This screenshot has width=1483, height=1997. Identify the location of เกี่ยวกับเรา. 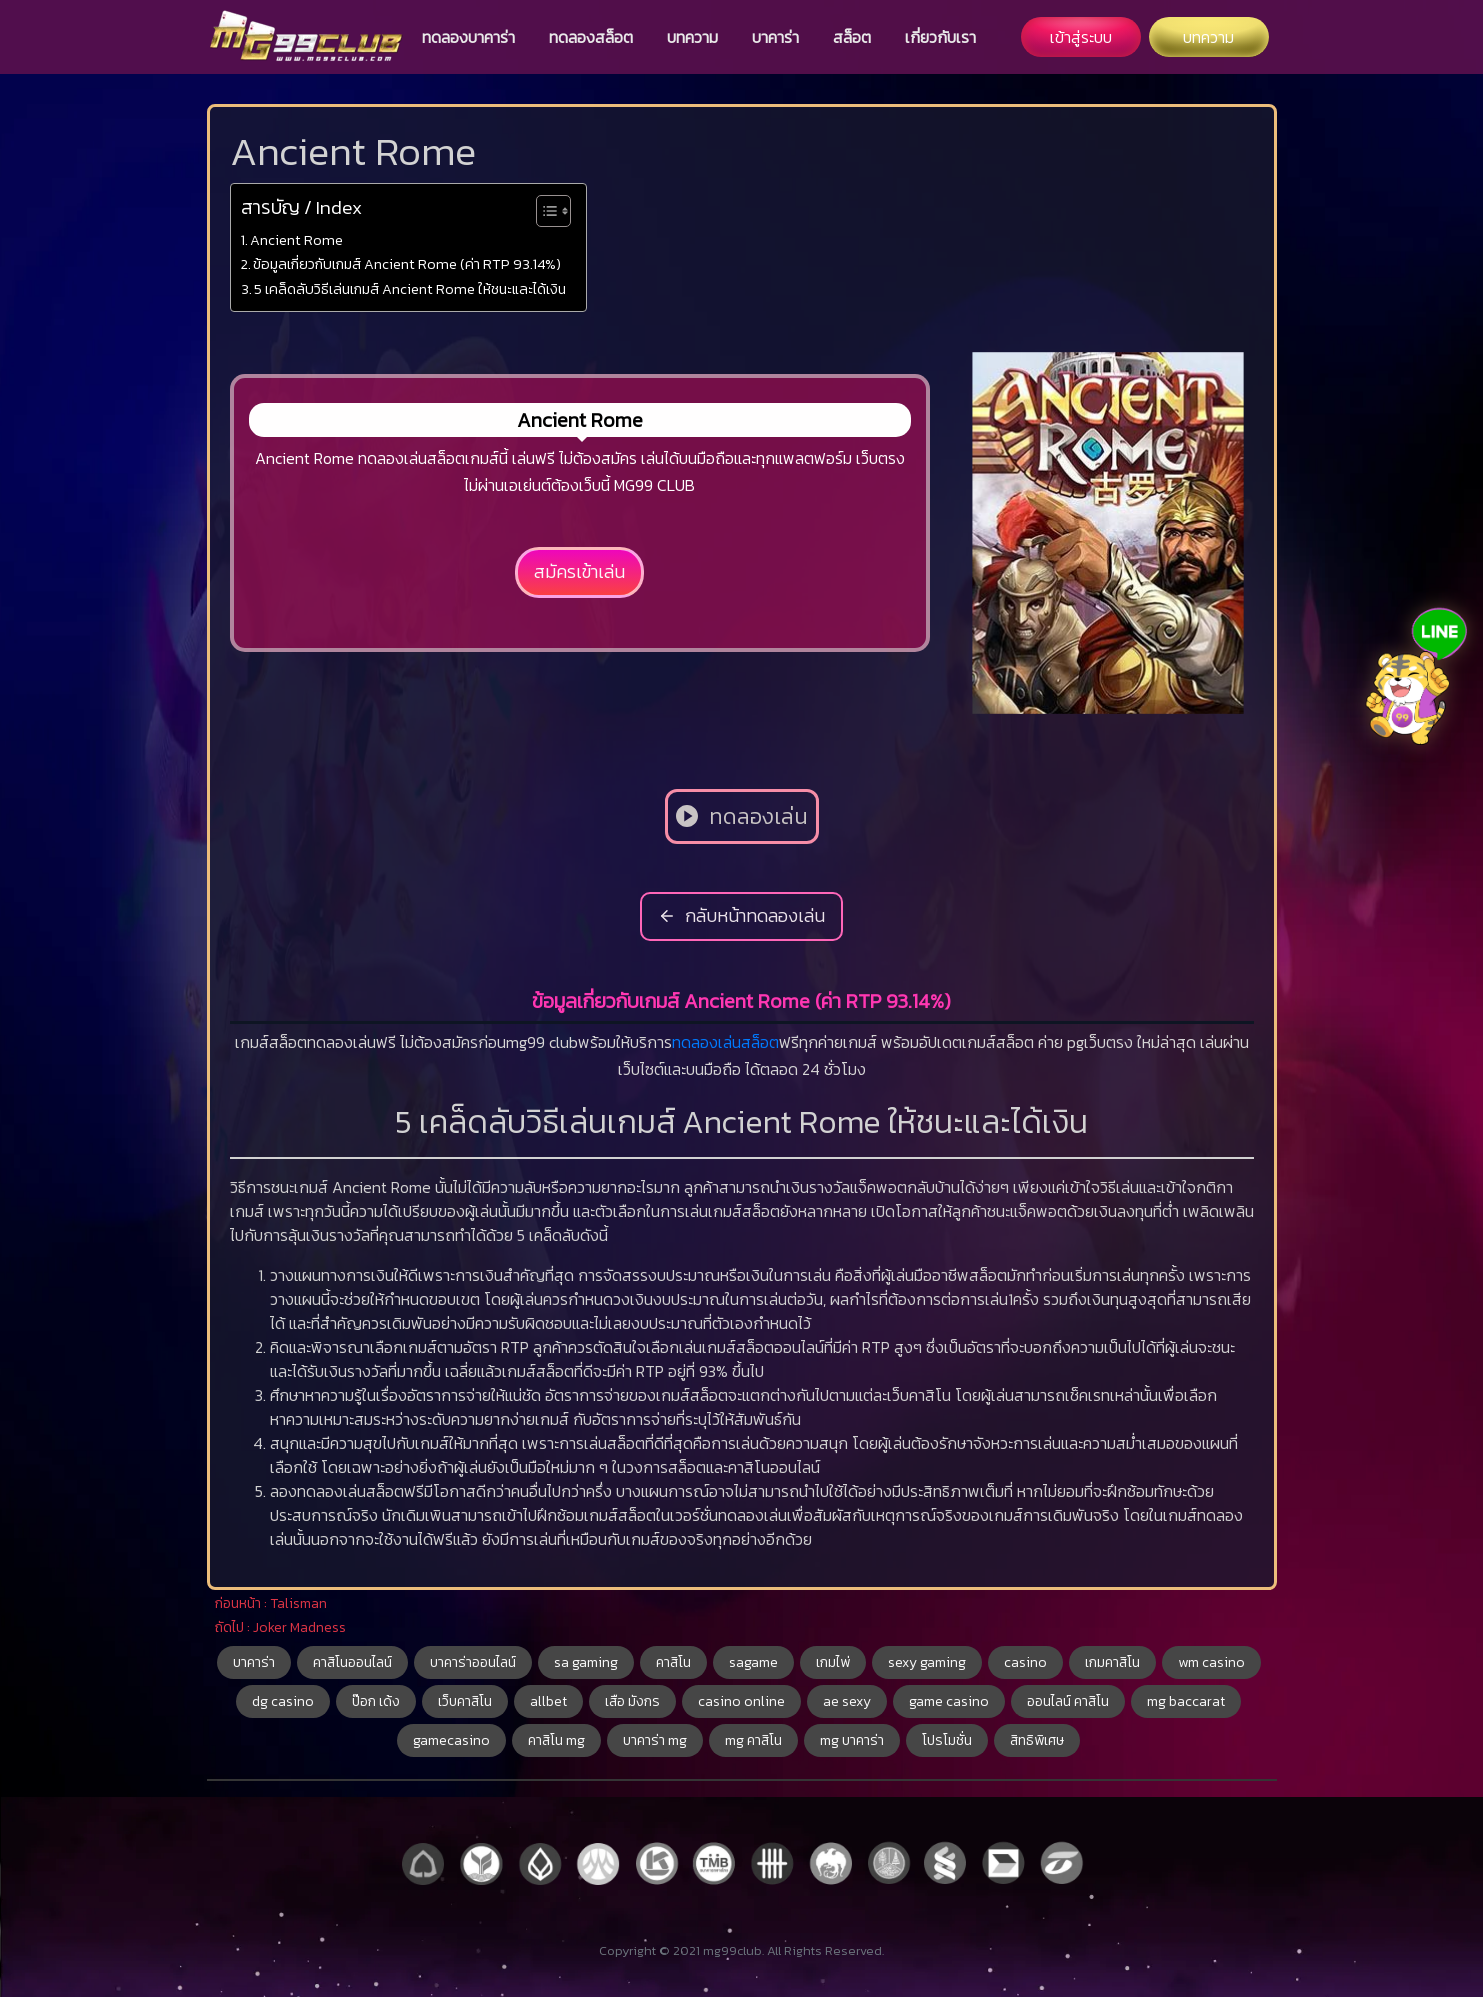
(940, 37).